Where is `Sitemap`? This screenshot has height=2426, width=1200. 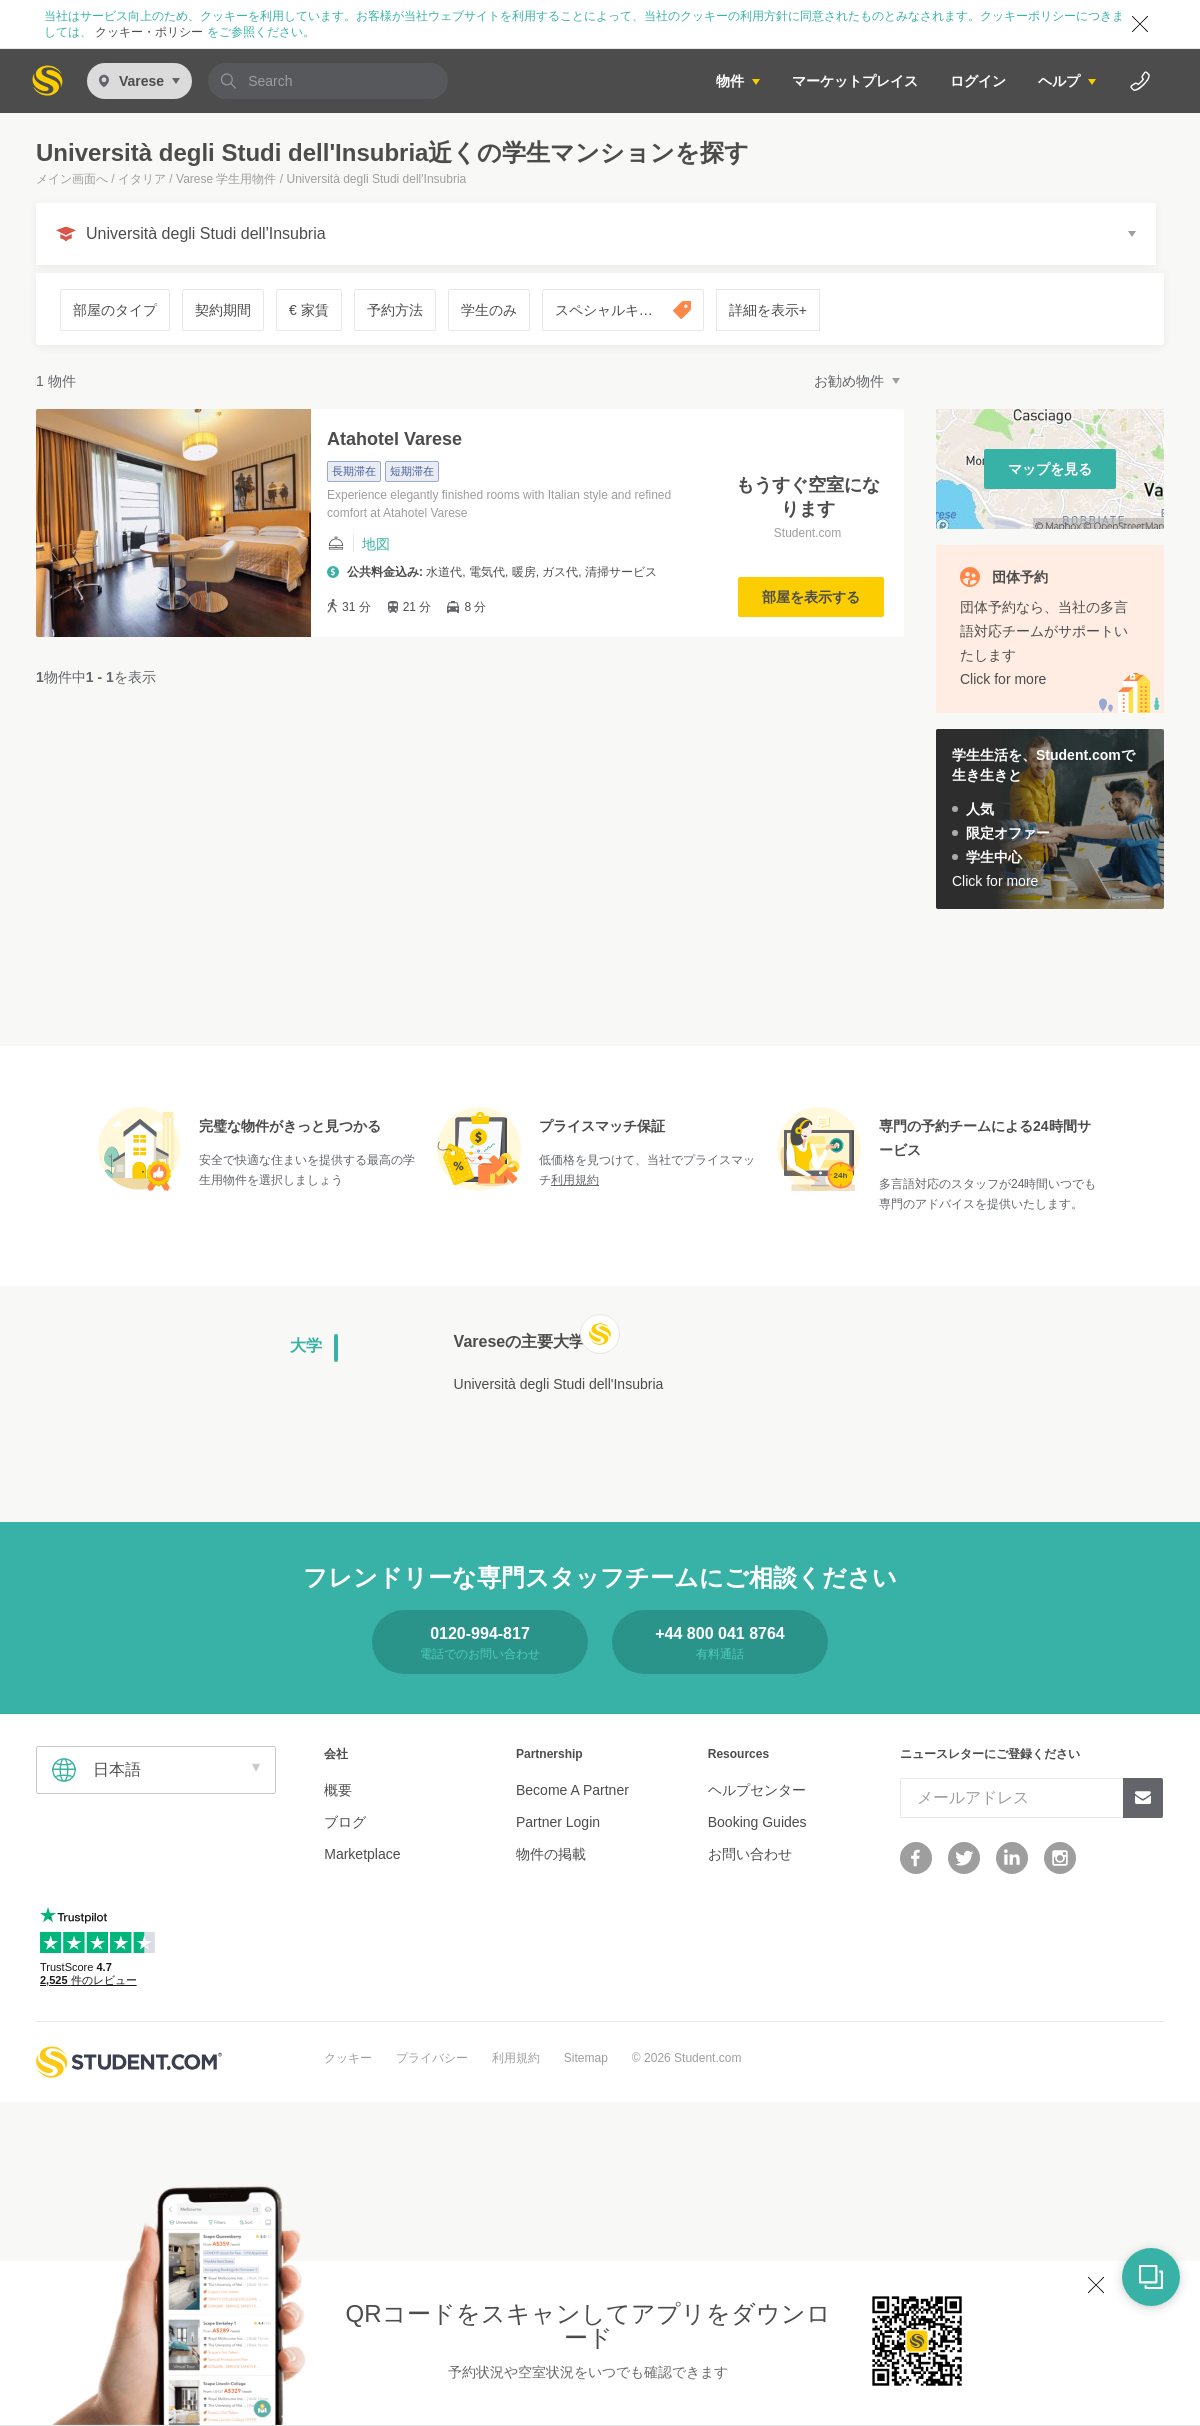 Sitemap is located at coordinates (586, 2058).